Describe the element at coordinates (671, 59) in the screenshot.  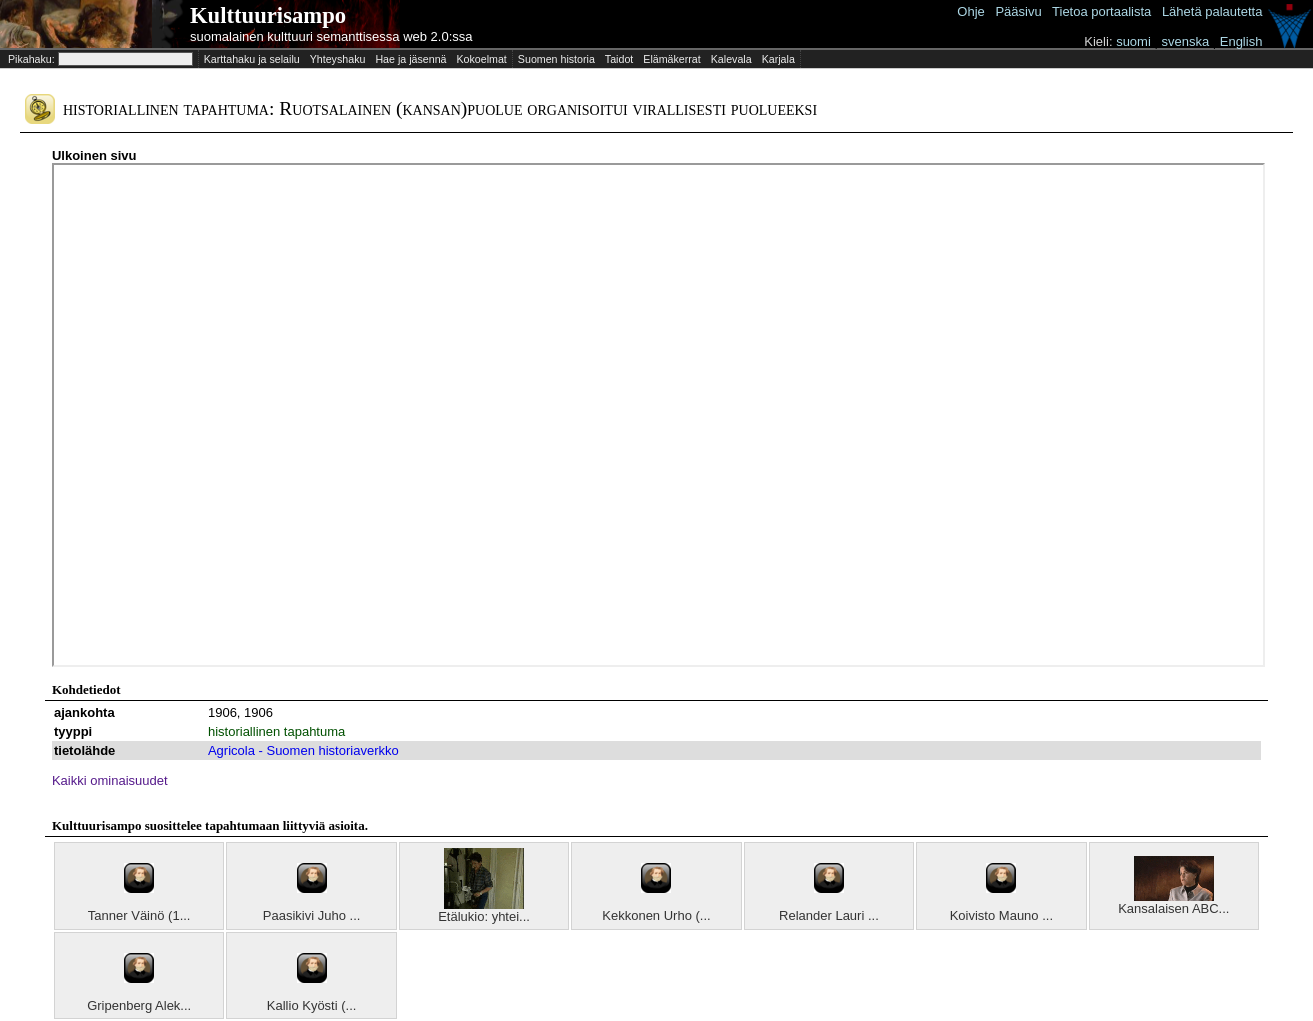
I see `Elämäkerrat` at that location.